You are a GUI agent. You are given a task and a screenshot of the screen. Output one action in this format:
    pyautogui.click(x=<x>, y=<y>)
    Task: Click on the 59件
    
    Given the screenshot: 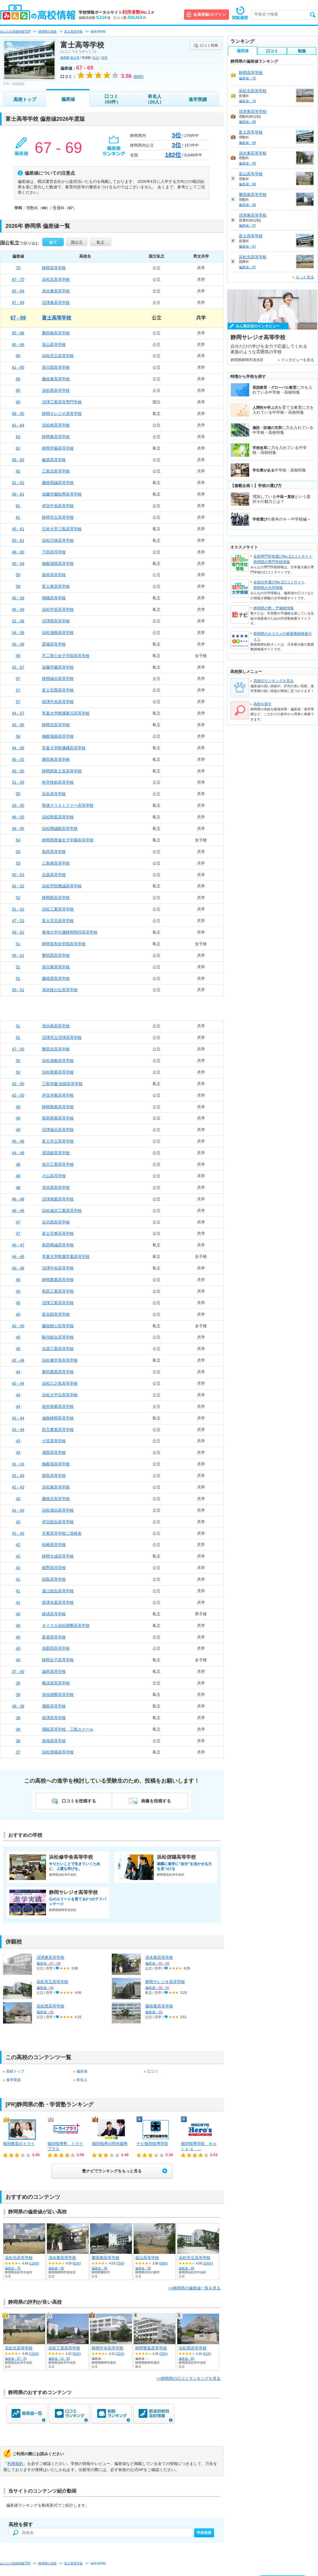 What is the action you would take?
    pyautogui.click(x=163, y=2263)
    